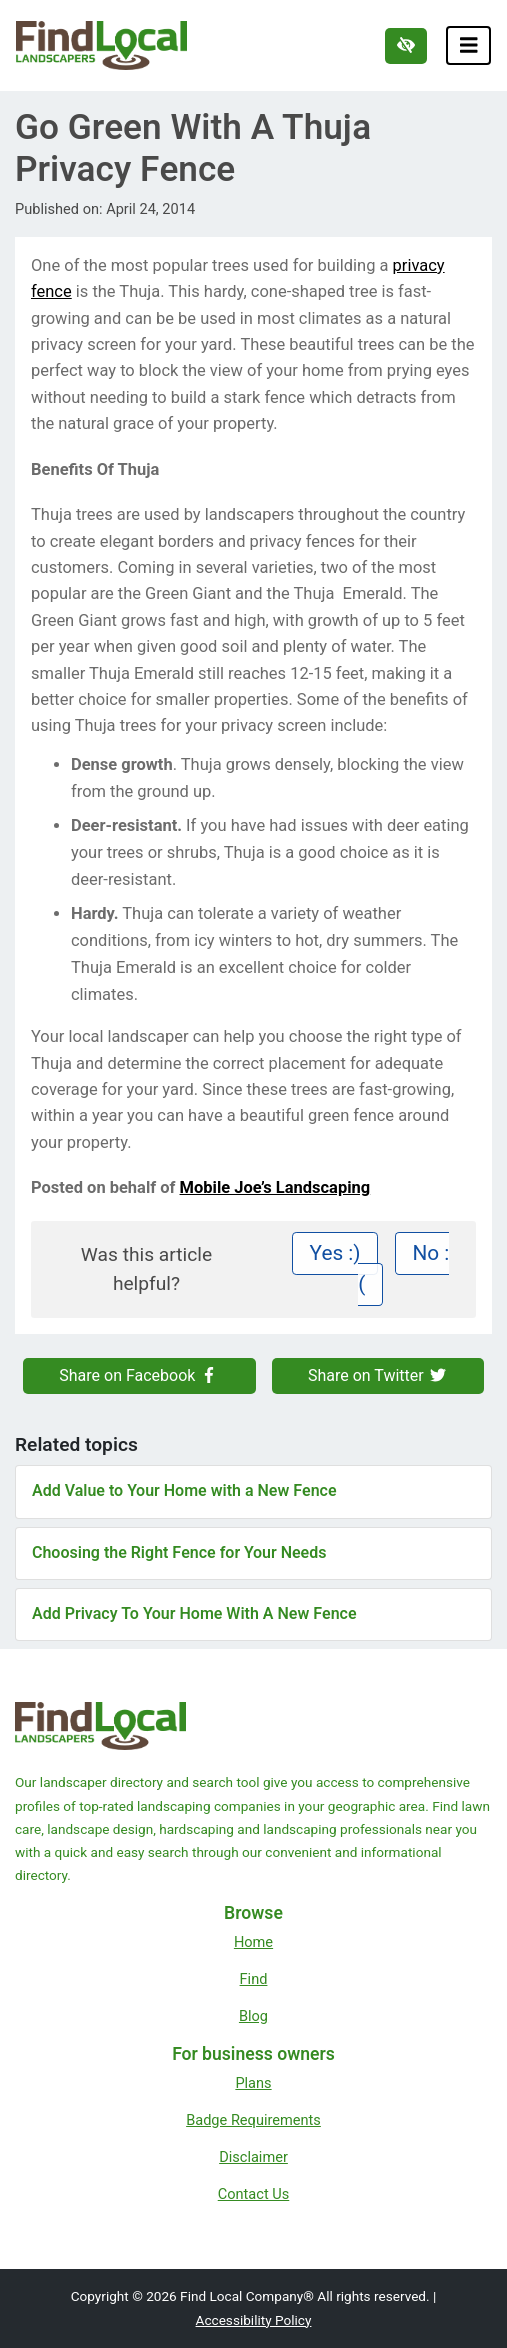 This screenshot has height=2348, width=507. What do you see at coordinates (469, 45) in the screenshot?
I see `[Toggle navigation]` at bounding box center [469, 45].